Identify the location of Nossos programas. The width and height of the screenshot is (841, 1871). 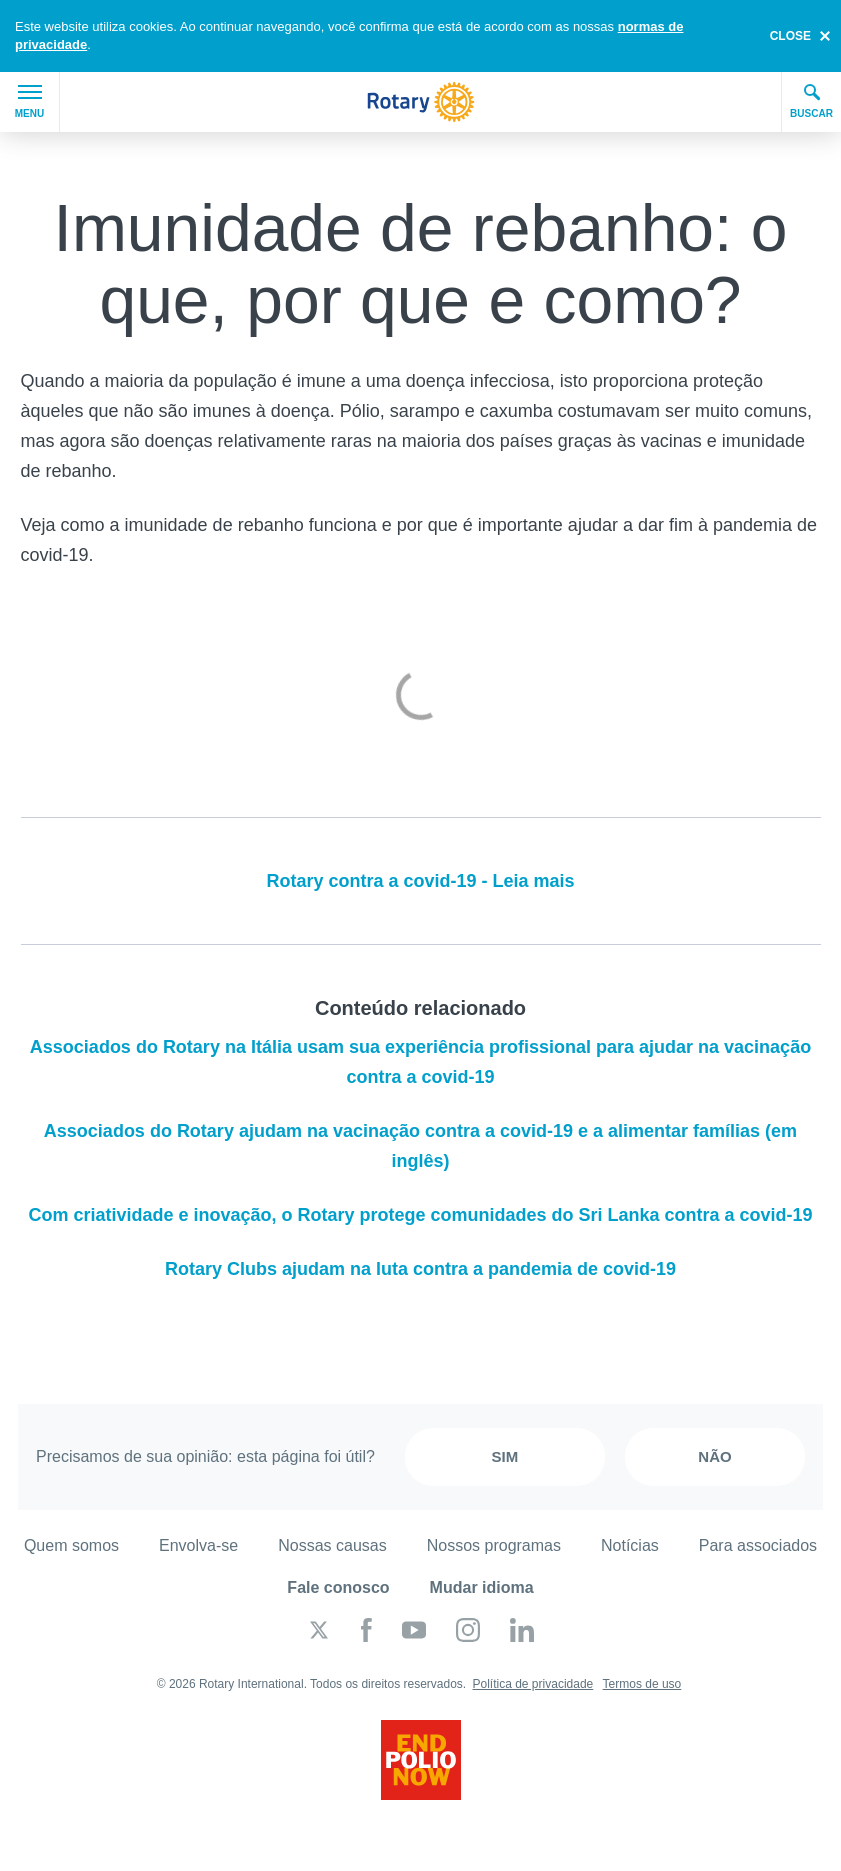
(494, 1545).